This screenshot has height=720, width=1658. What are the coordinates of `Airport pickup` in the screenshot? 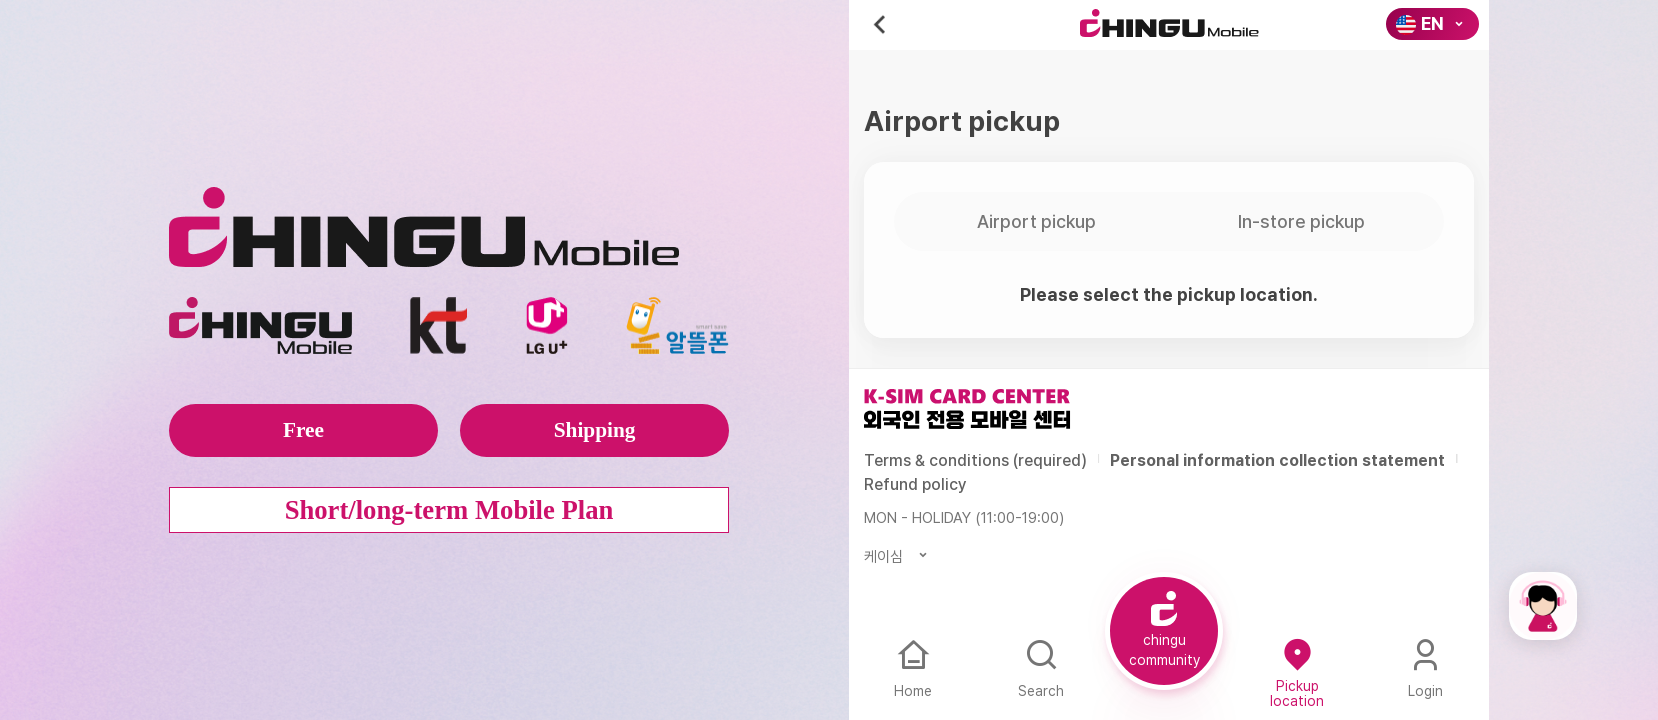 It's located at (1036, 221).